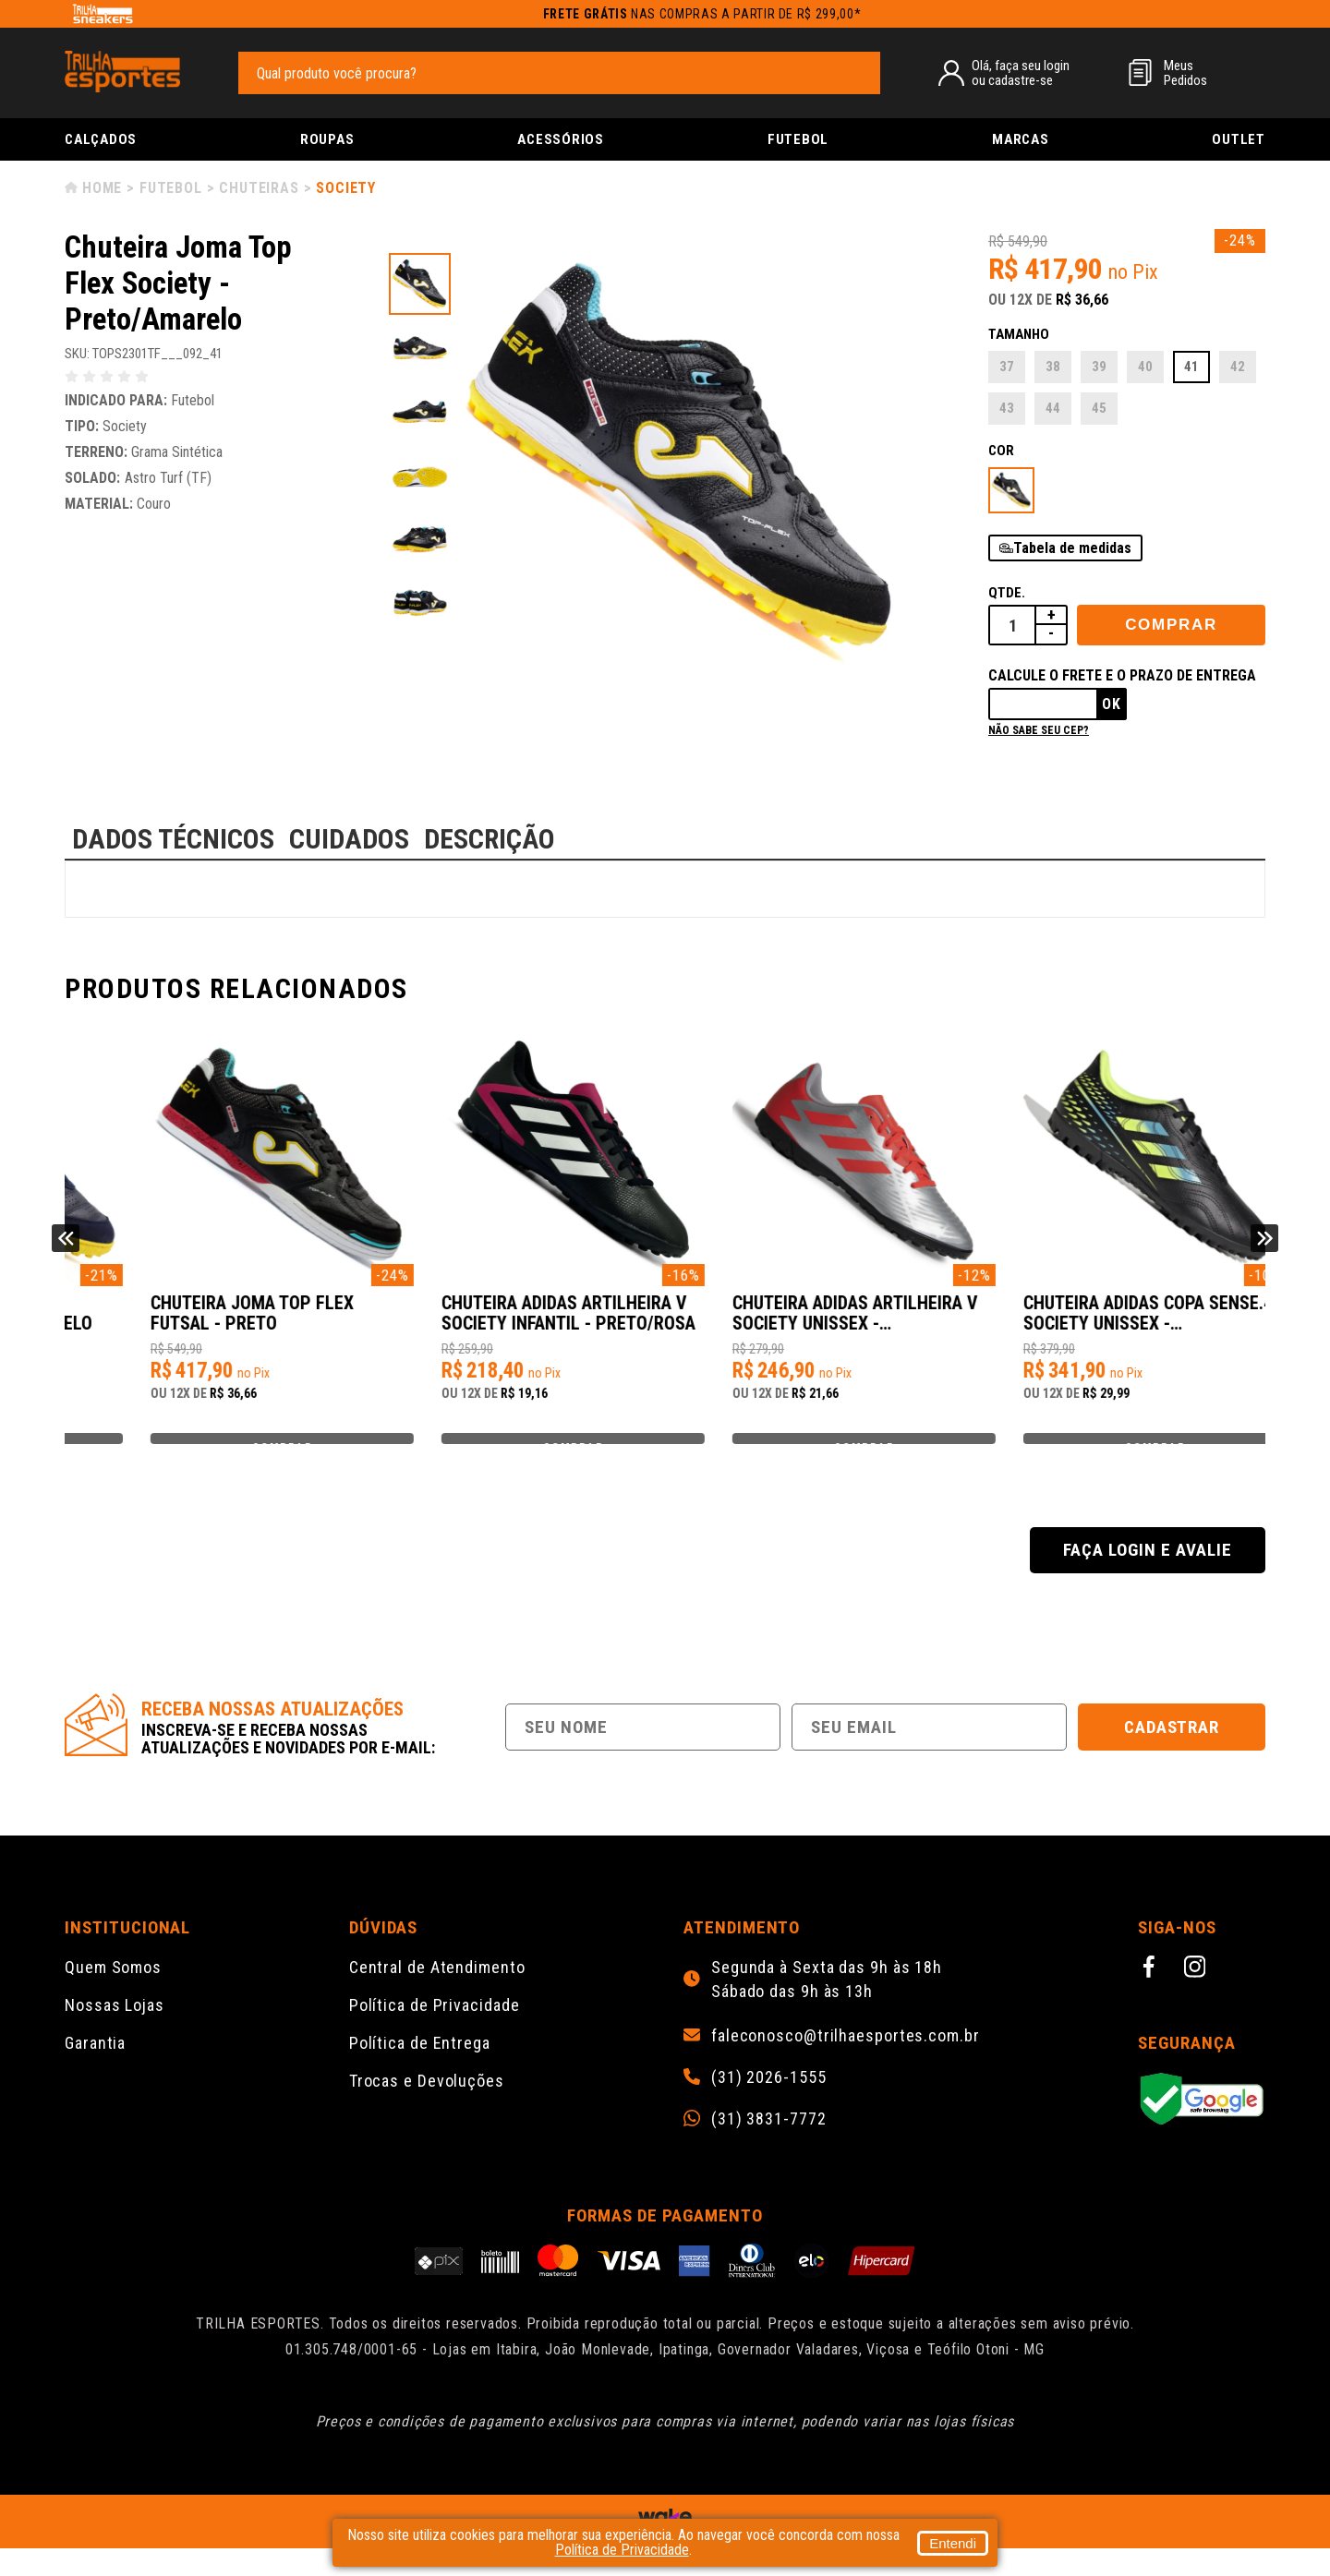 The width and height of the screenshot is (1330, 2576). What do you see at coordinates (114, 2032) in the screenshot?
I see `Nossas Lojas` at bounding box center [114, 2032].